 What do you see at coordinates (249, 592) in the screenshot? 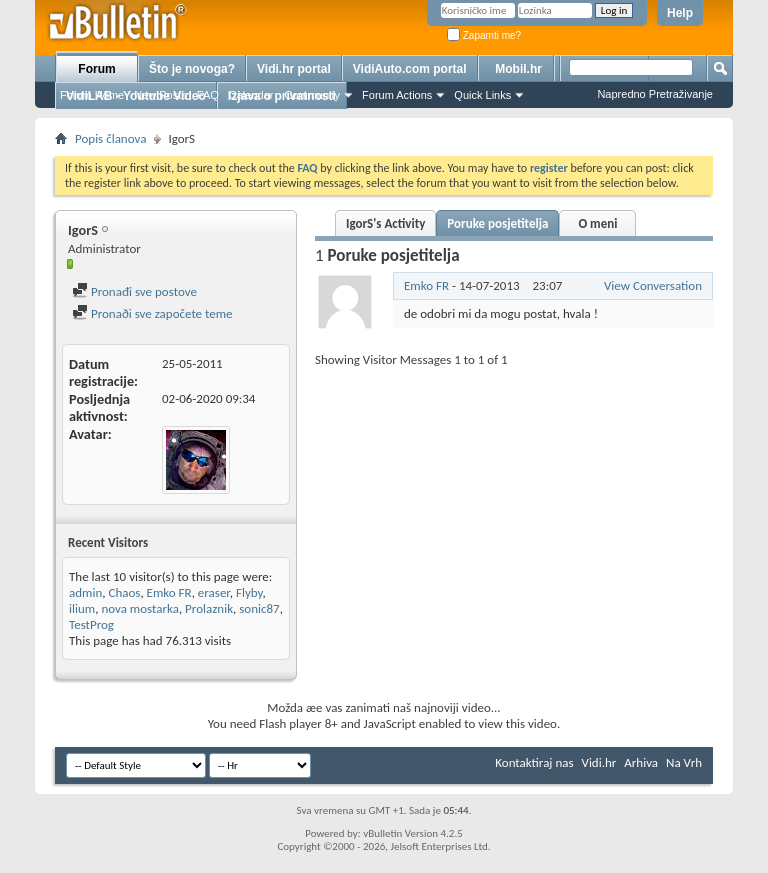
I see `Flyby` at bounding box center [249, 592].